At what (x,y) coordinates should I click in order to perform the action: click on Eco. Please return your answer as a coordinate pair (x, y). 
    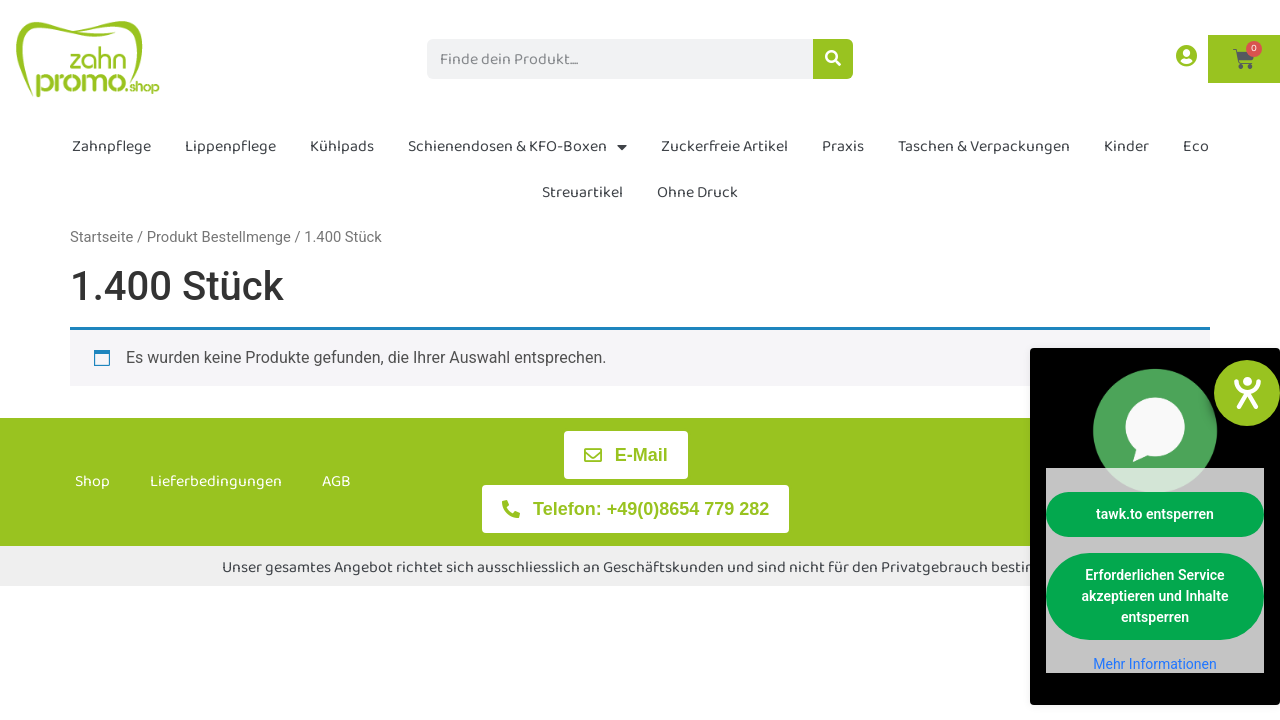
    Looking at the image, I should click on (1196, 146).